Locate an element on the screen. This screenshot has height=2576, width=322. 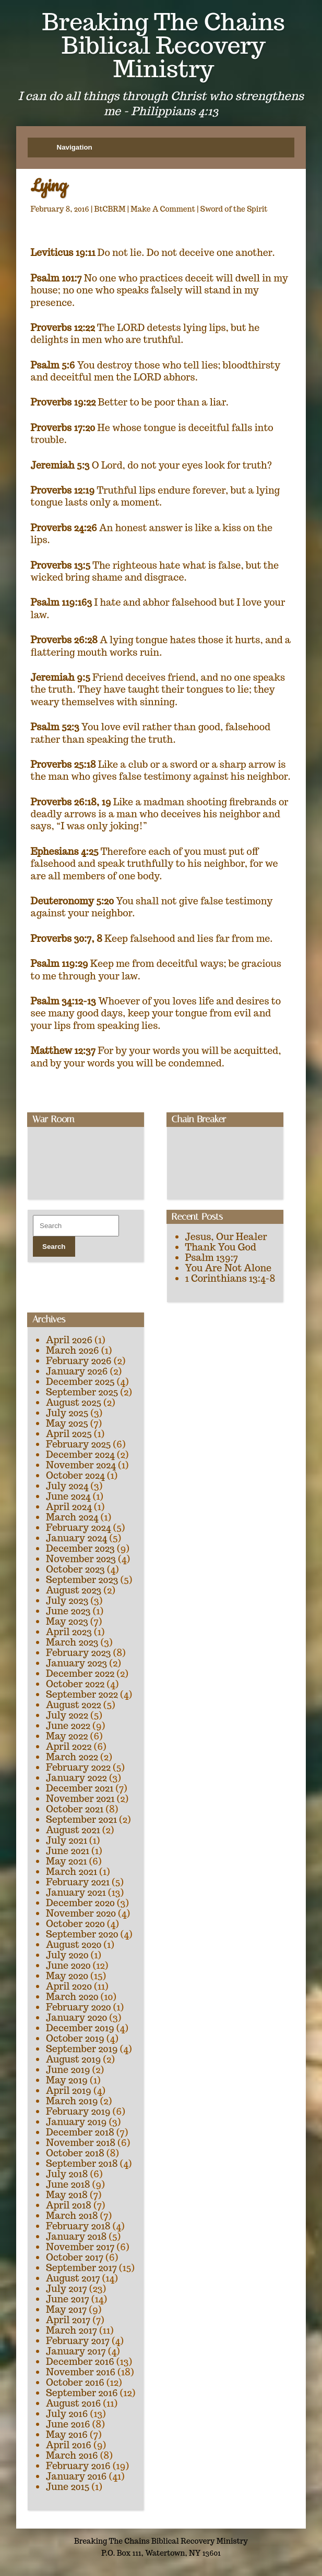
December 2019 is located at coordinates (80, 2028).